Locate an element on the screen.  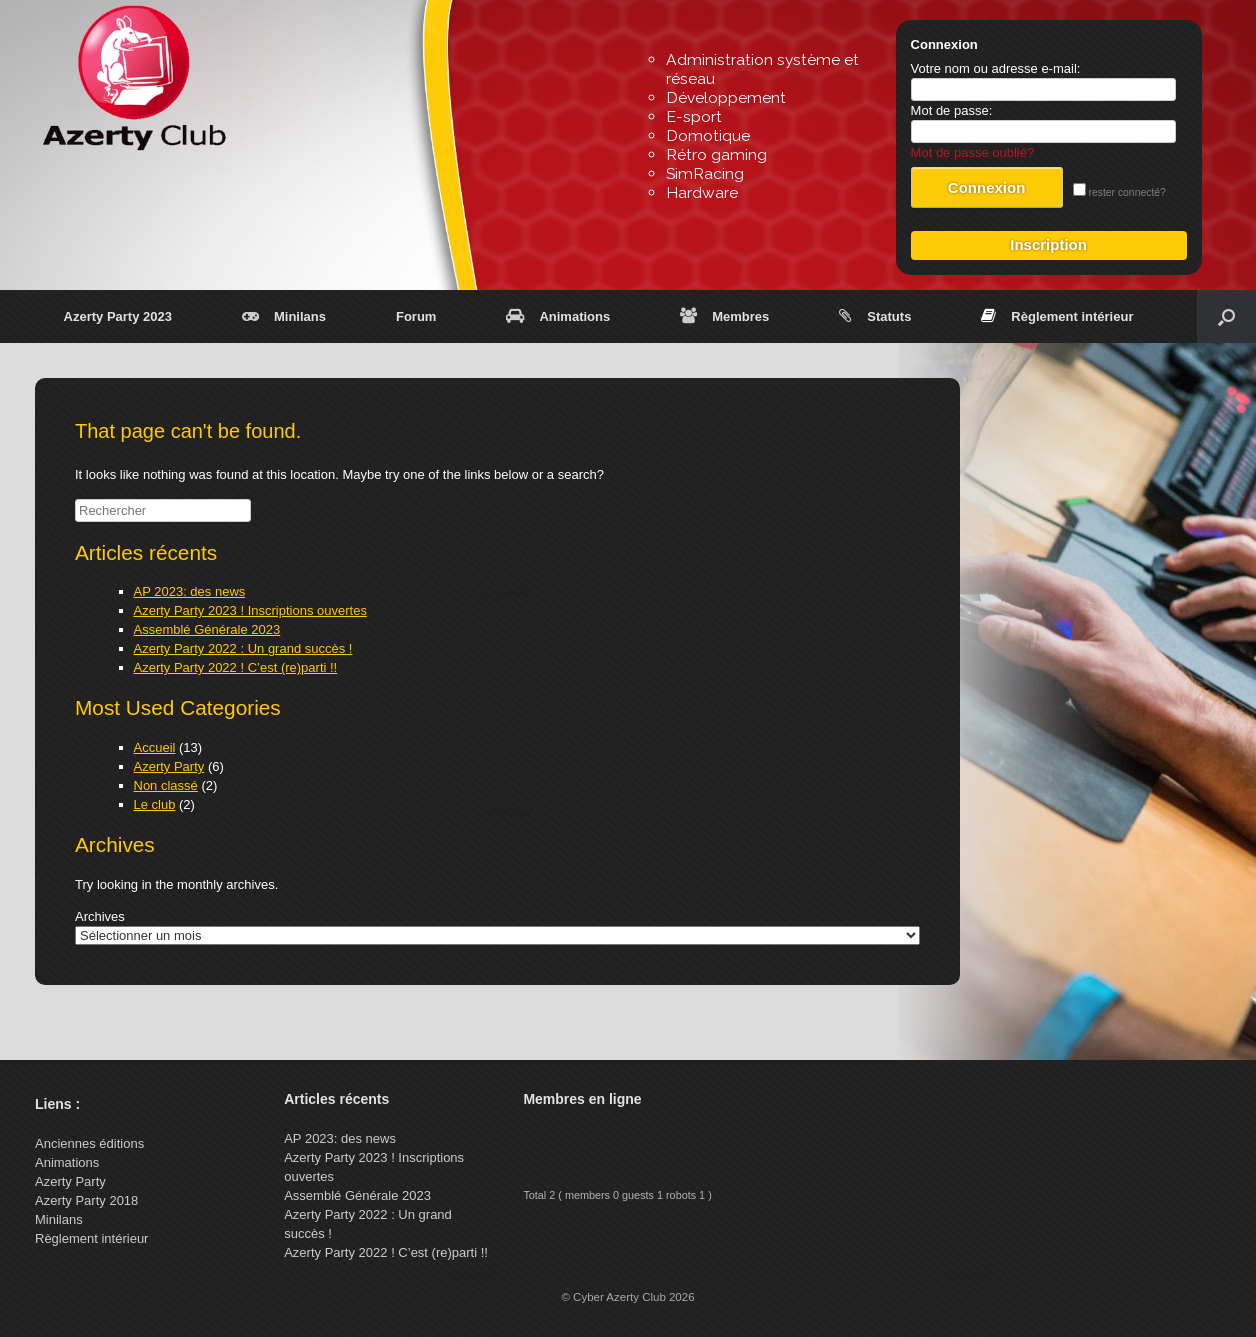
Assemblé Générale 2023 is located at coordinates (207, 629).